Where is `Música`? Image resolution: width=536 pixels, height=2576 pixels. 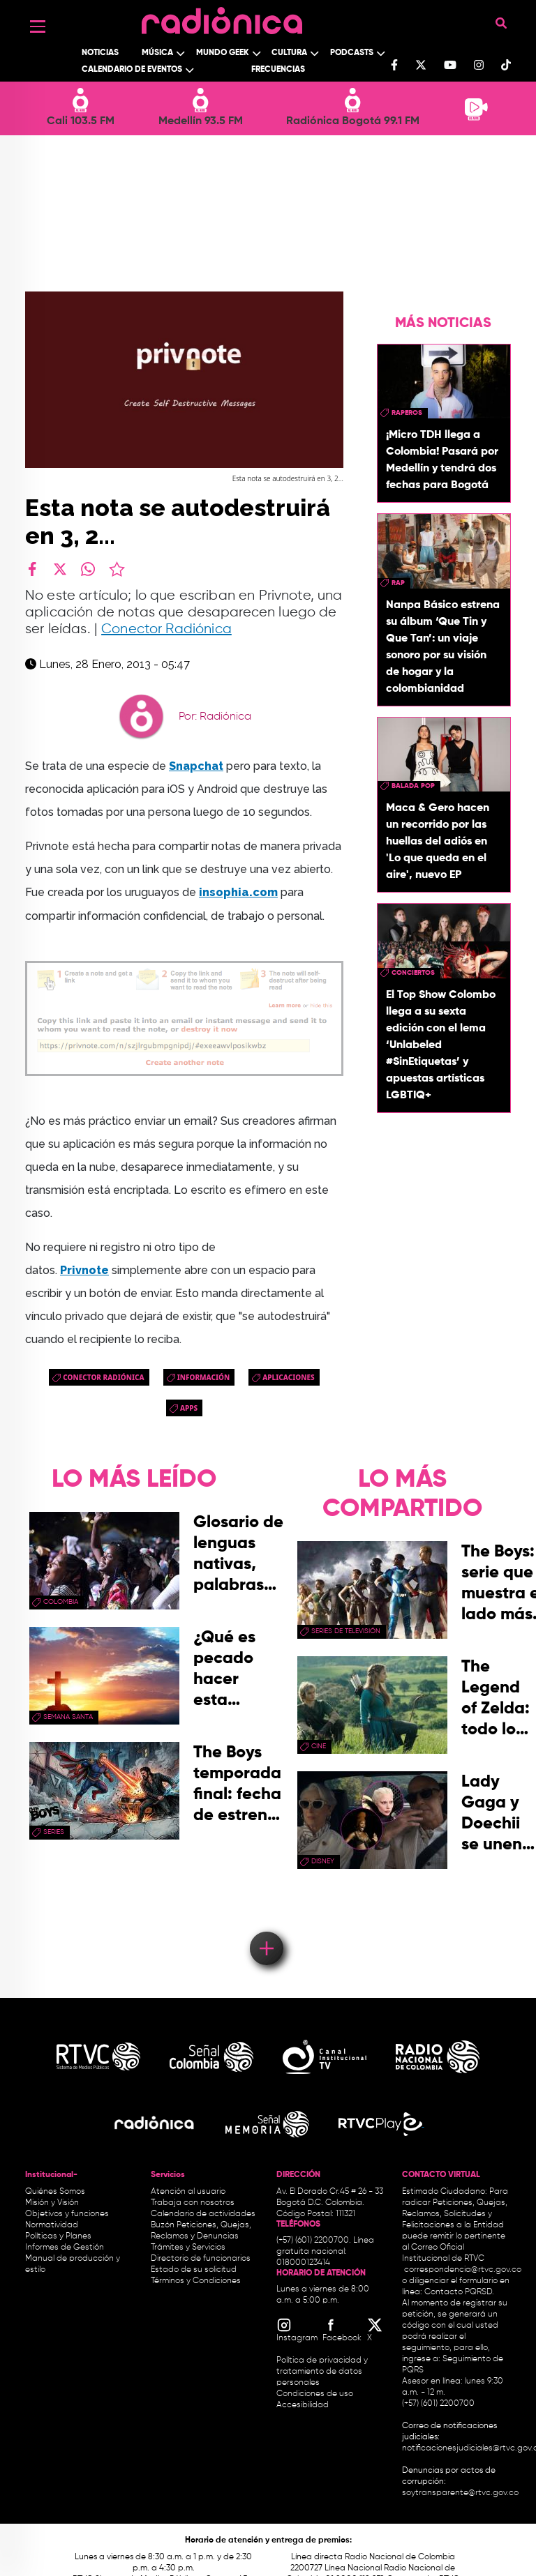
Música is located at coordinates (157, 53).